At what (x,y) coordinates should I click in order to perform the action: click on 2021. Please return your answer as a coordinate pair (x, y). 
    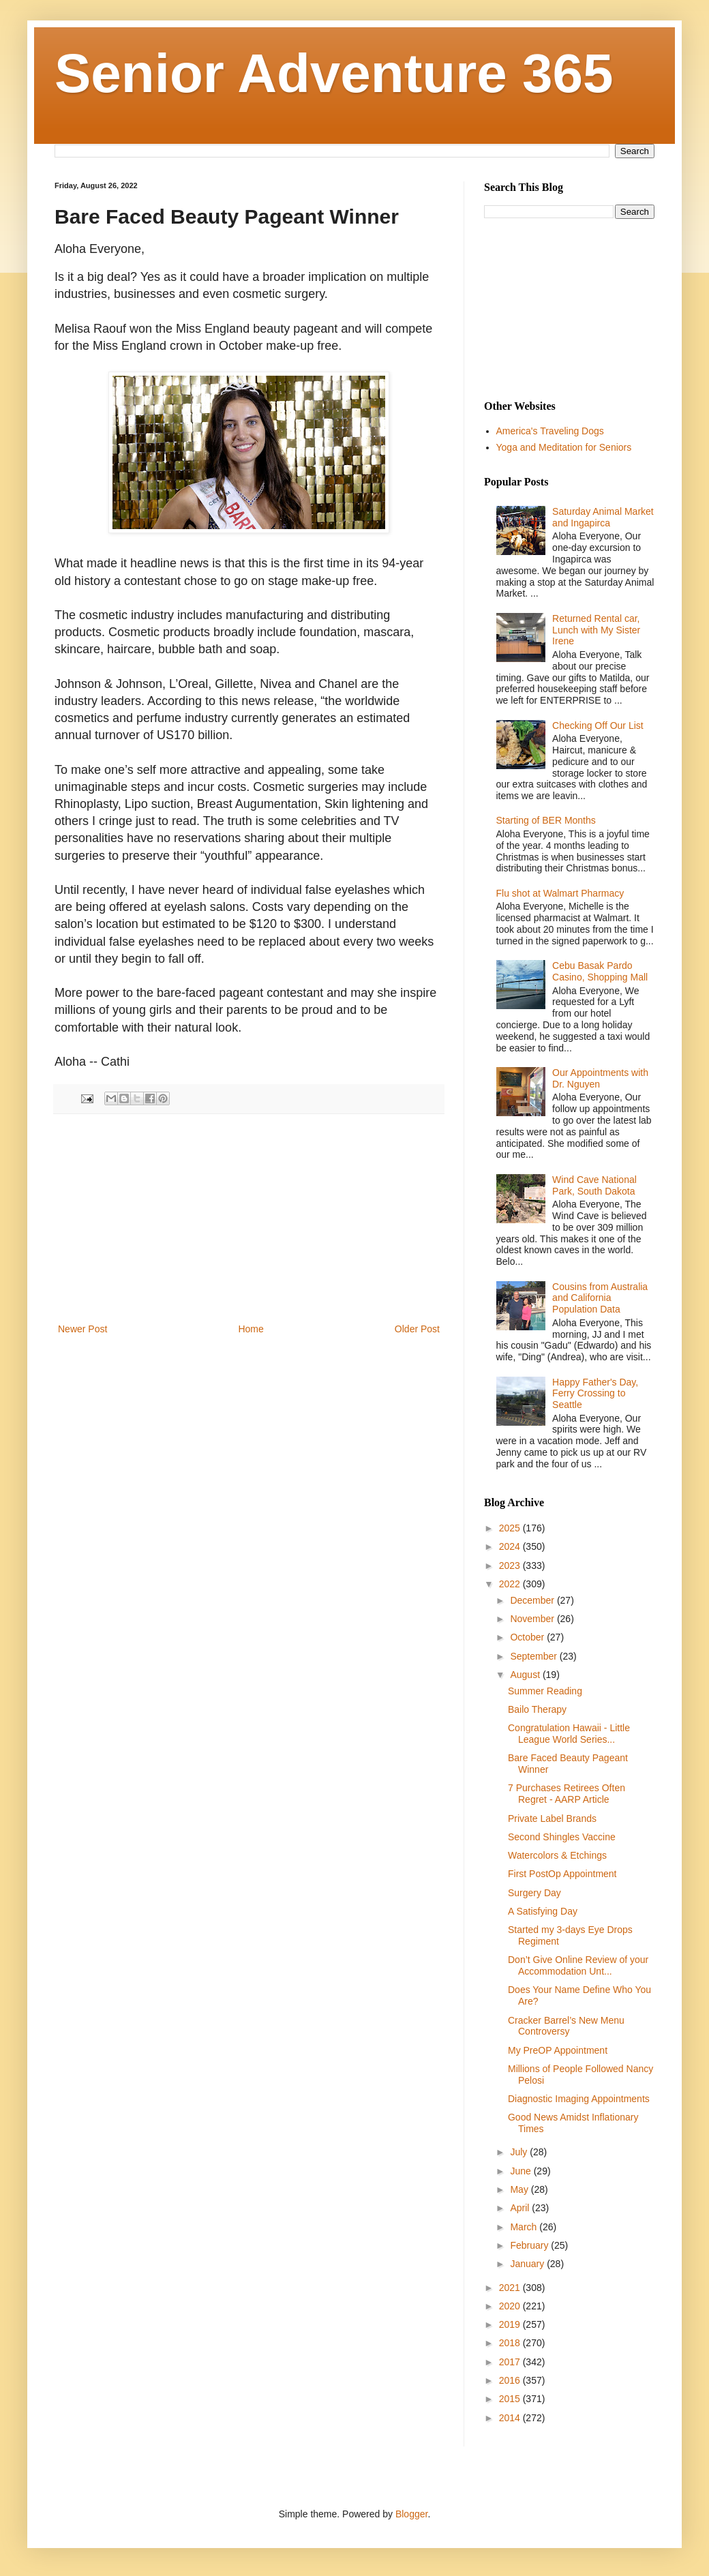
    Looking at the image, I should click on (511, 2287).